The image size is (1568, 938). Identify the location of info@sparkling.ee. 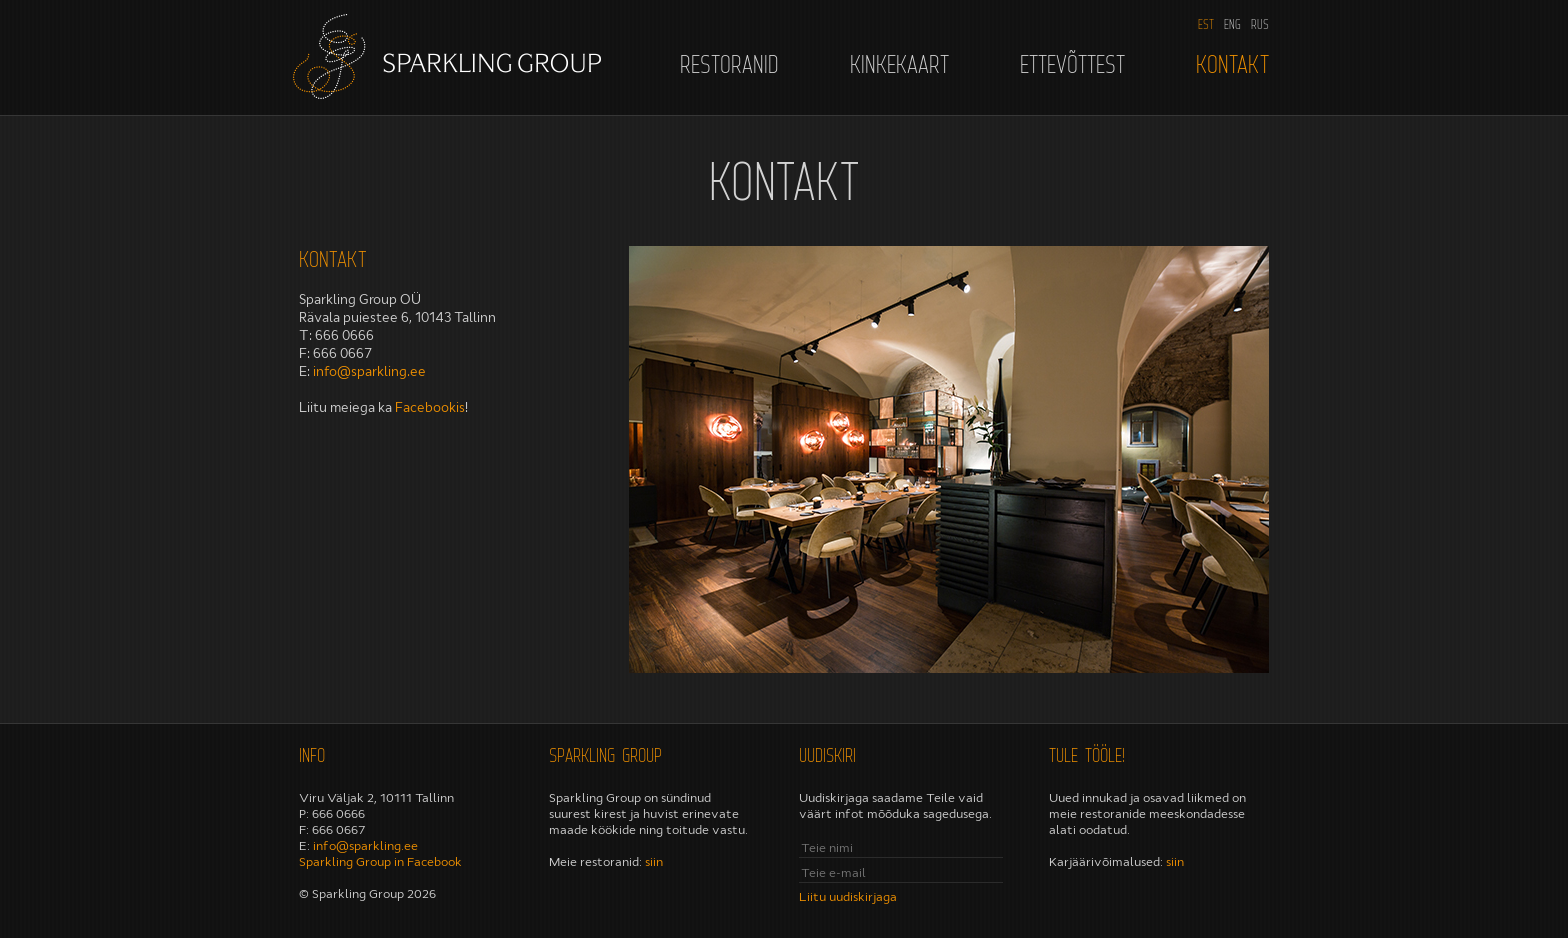
(369, 371).